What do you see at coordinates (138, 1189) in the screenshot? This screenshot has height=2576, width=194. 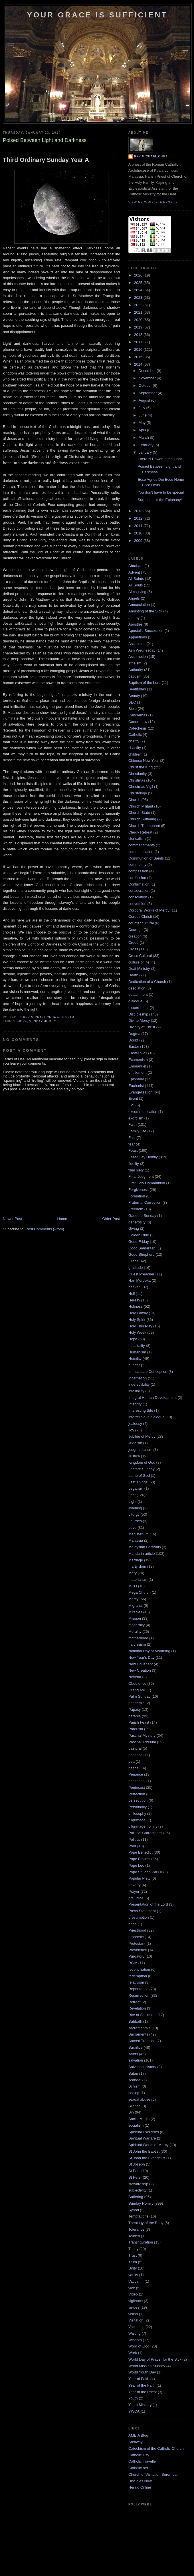 I see `Forgiveness` at bounding box center [138, 1189].